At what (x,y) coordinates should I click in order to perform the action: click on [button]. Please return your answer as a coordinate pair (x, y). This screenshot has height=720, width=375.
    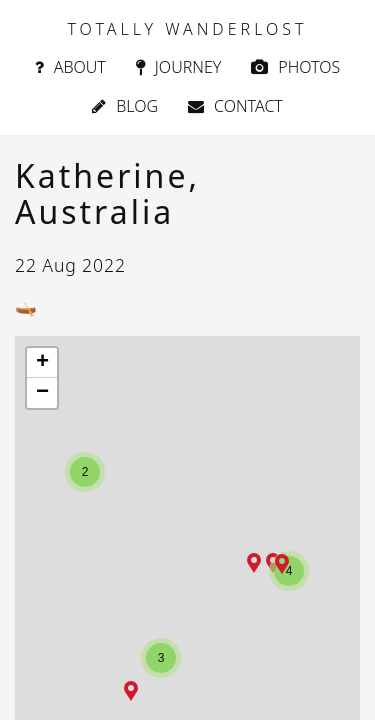
    Looking at the image, I should click on (131, 691).